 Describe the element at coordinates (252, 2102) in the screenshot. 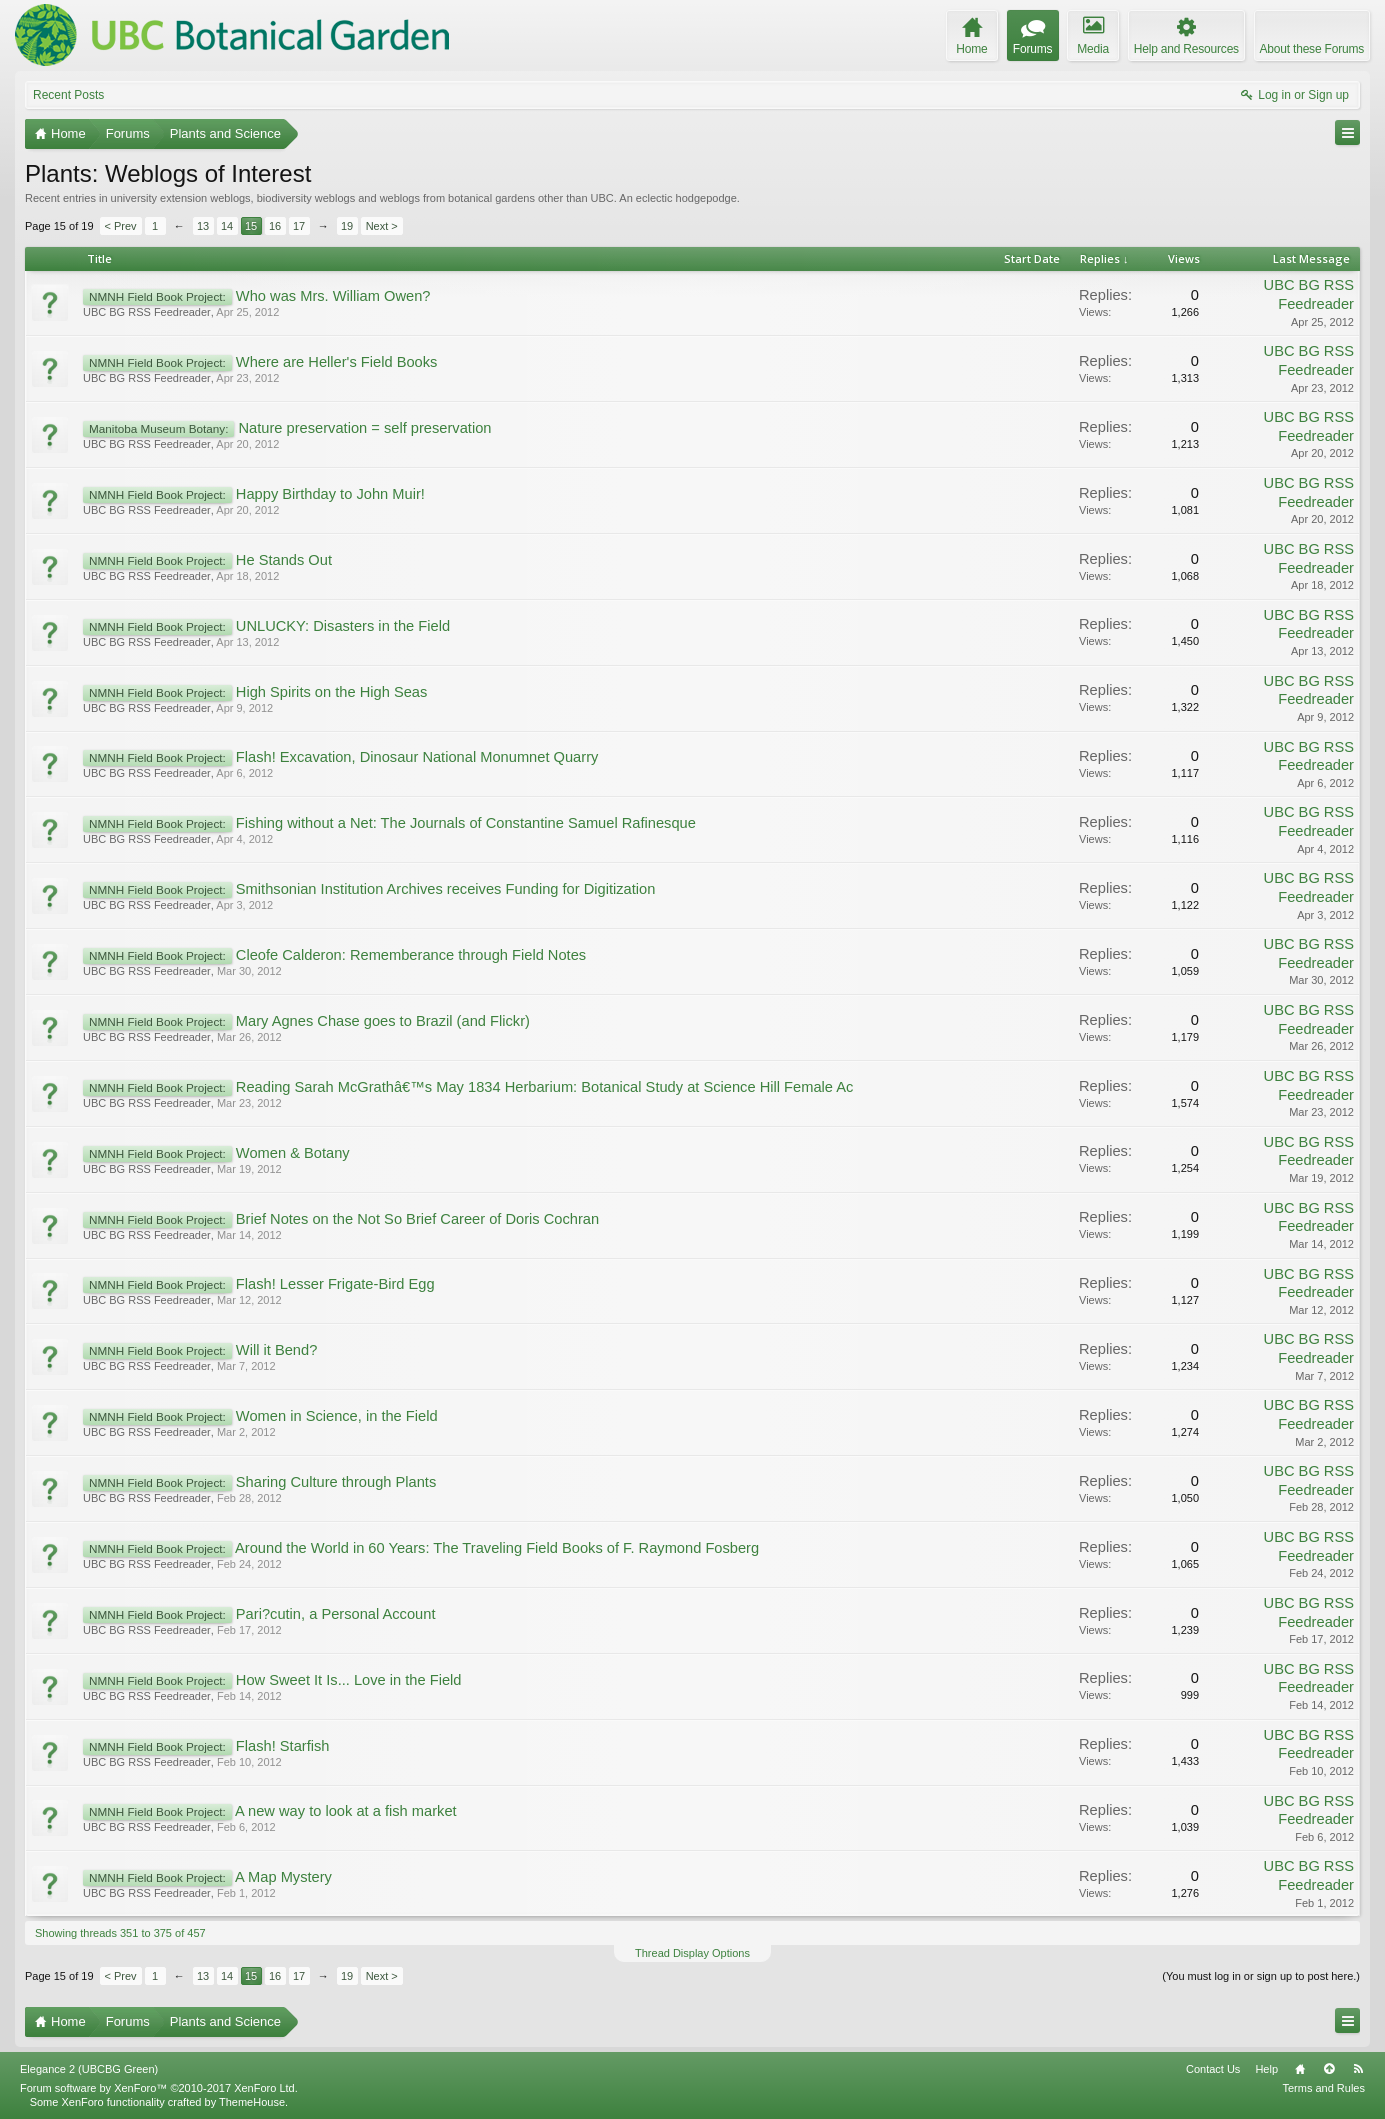

I see `ThemeHouse` at that location.